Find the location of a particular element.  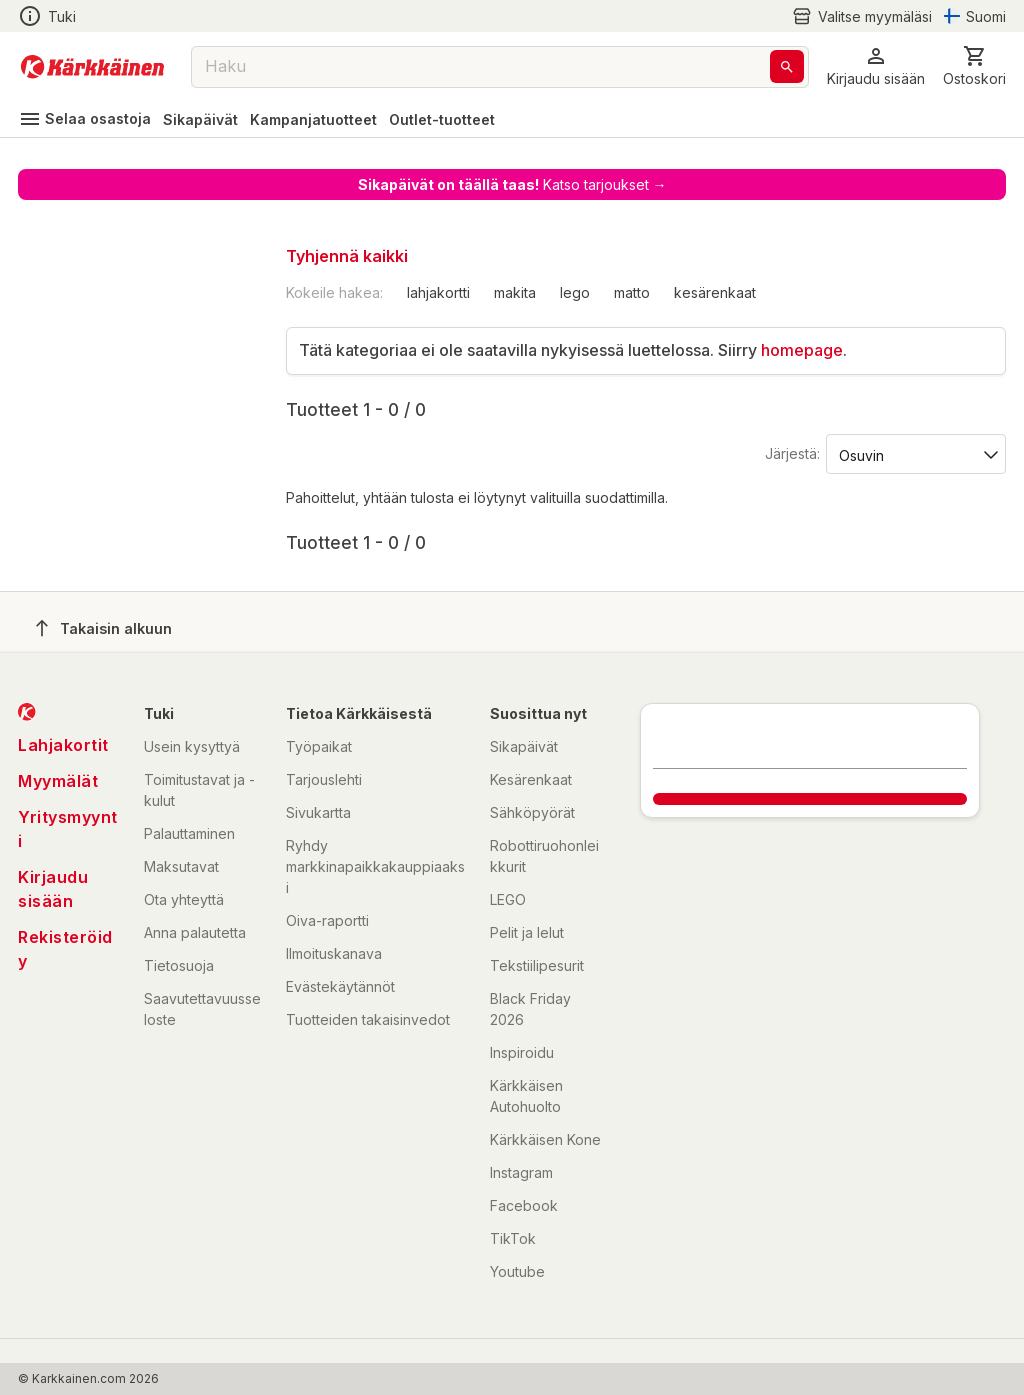

homepage is located at coordinates (802, 350).